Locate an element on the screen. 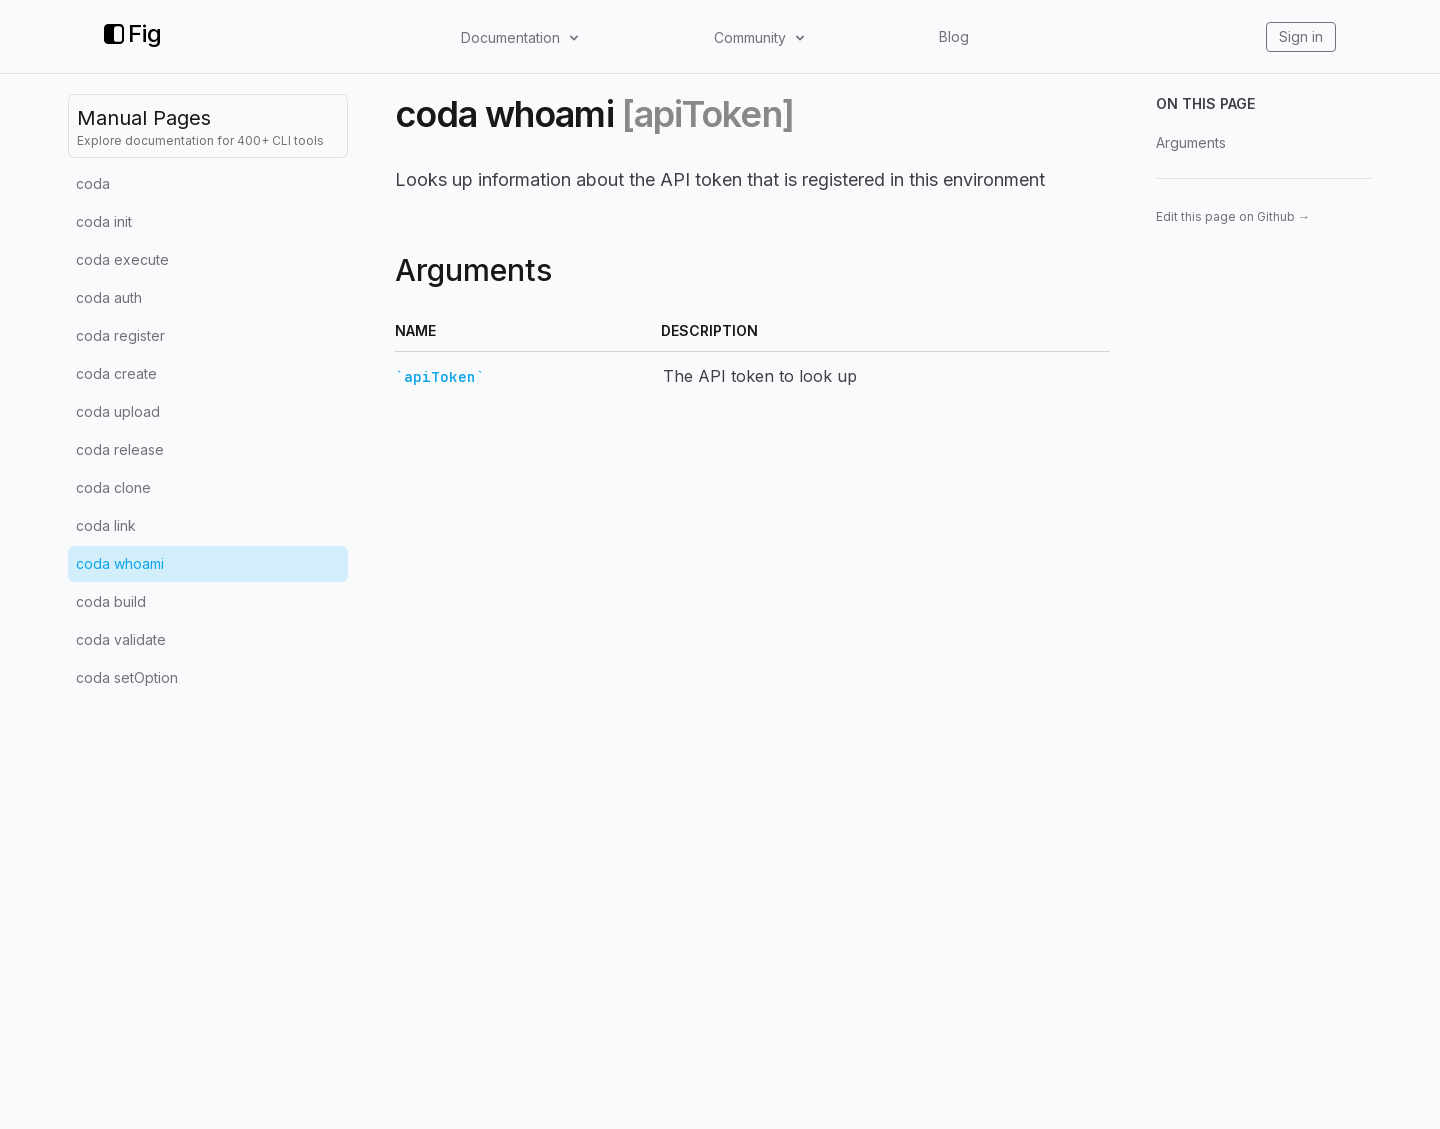 This screenshot has width=1440, height=1129. coda link is located at coordinates (106, 525).